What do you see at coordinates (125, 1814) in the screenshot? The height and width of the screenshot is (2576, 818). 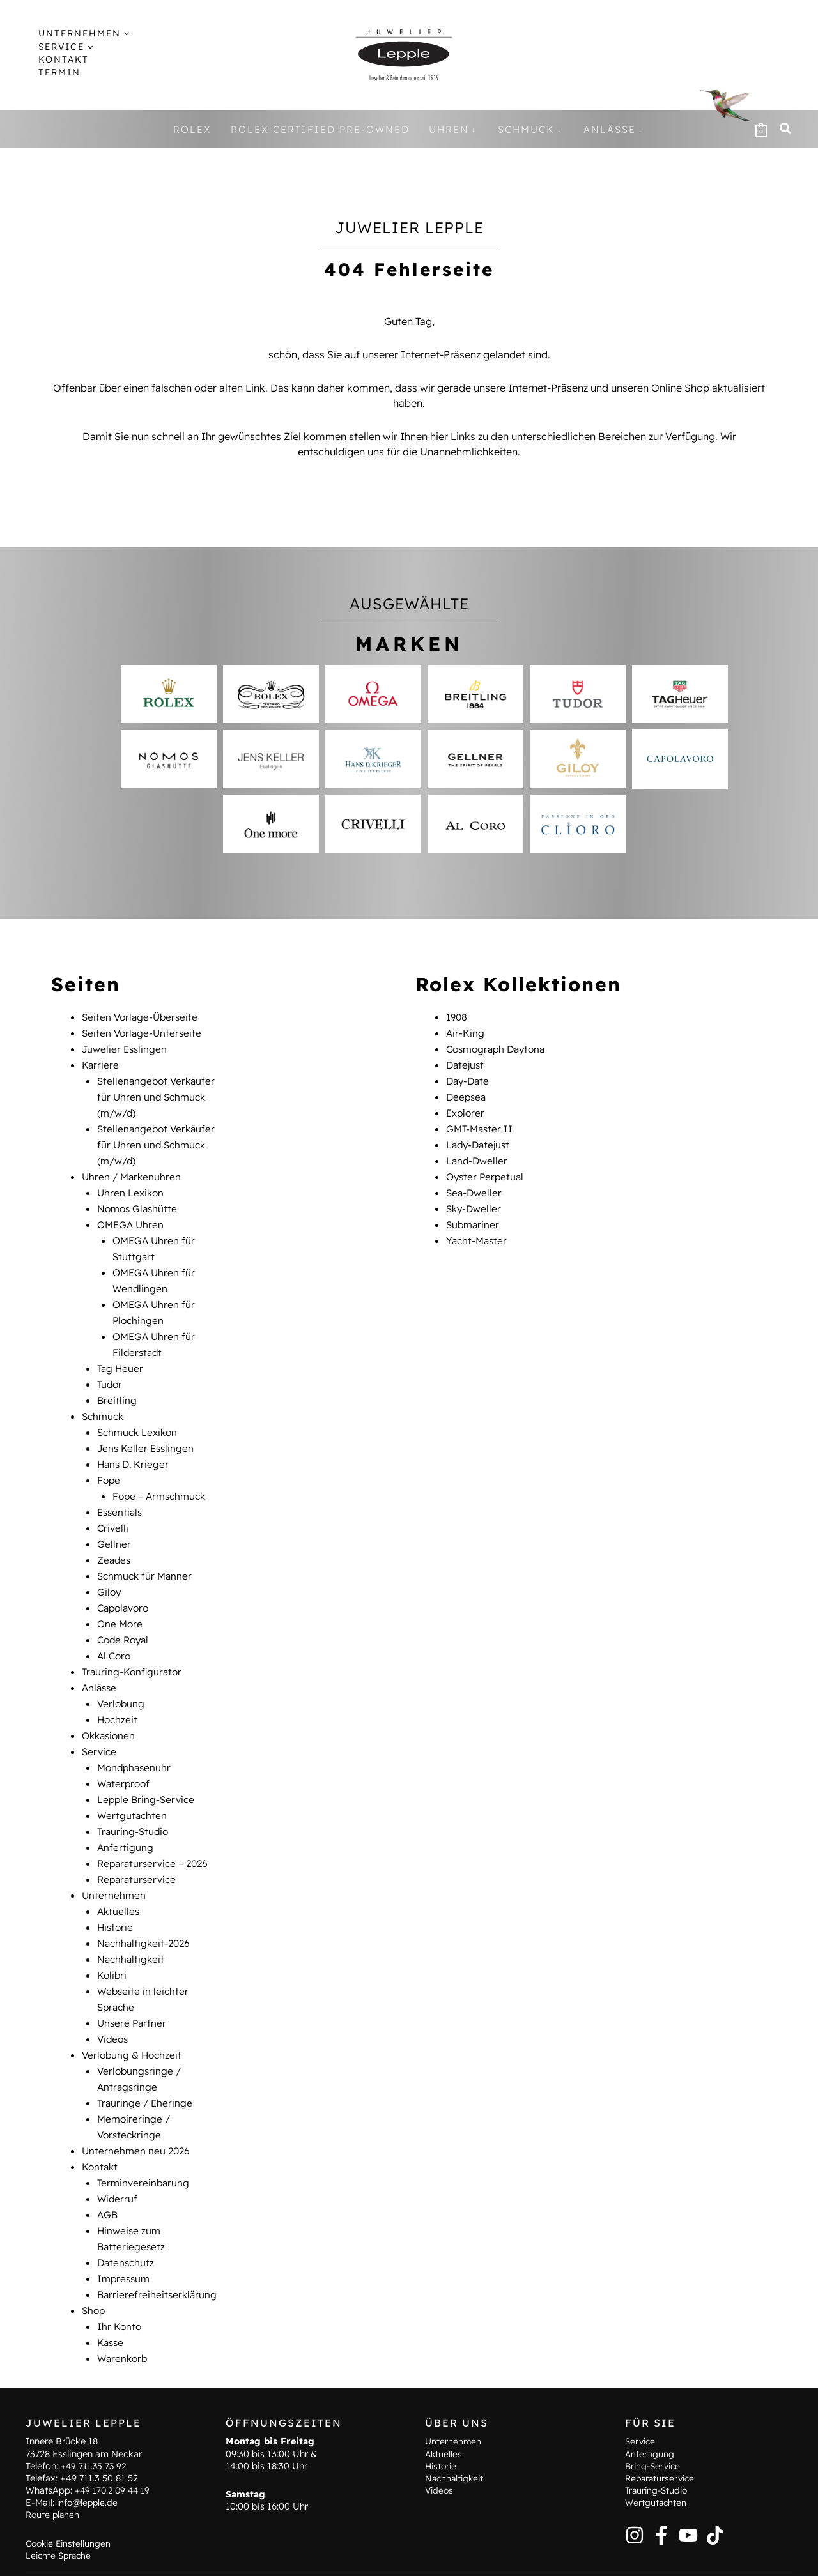 I see `Anfertigung` at bounding box center [125, 1814].